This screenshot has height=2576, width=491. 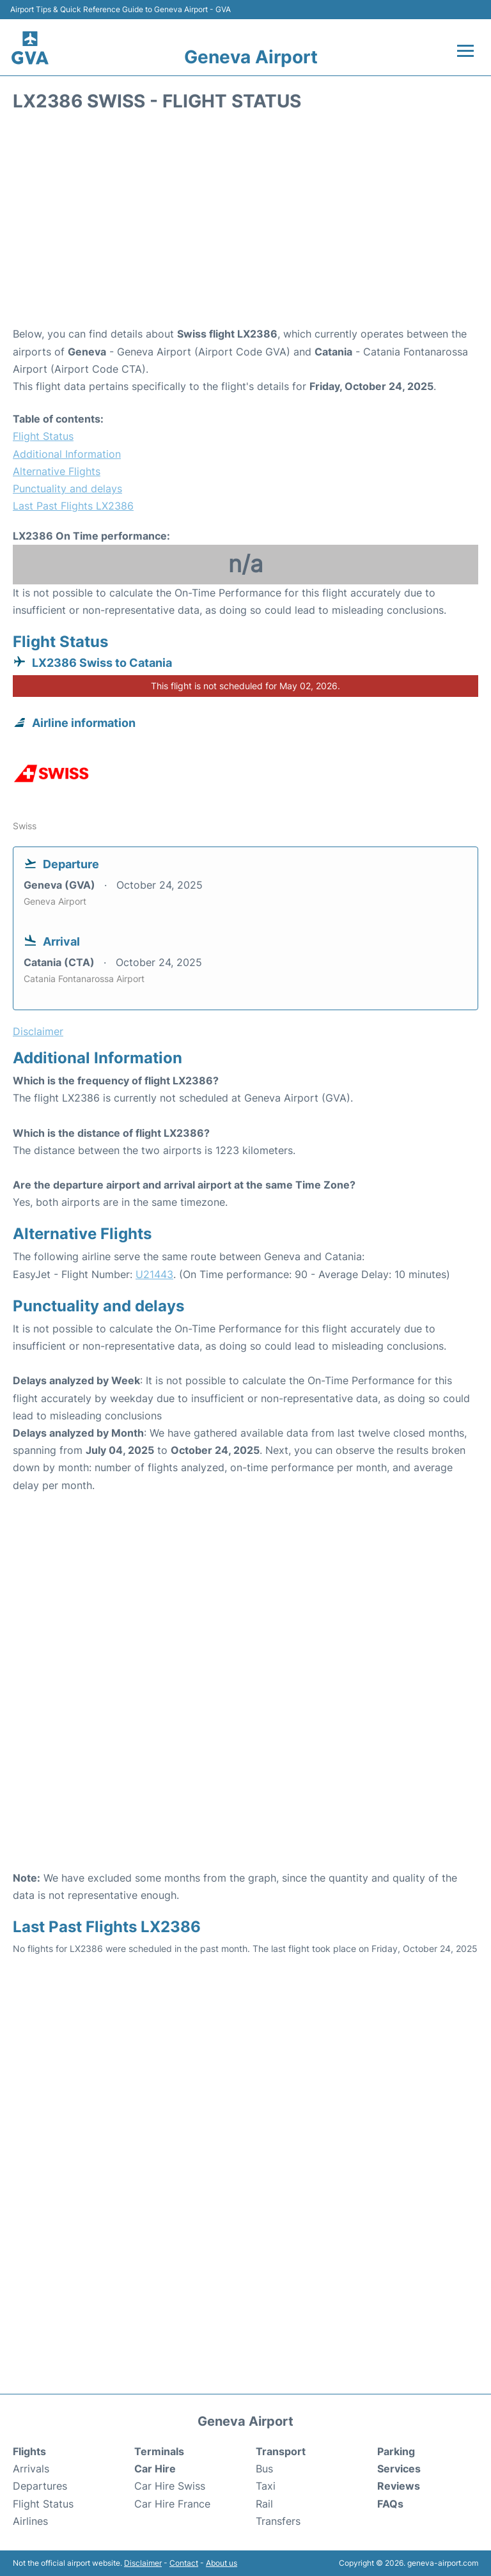 I want to click on Taxi, so click(x=266, y=2485).